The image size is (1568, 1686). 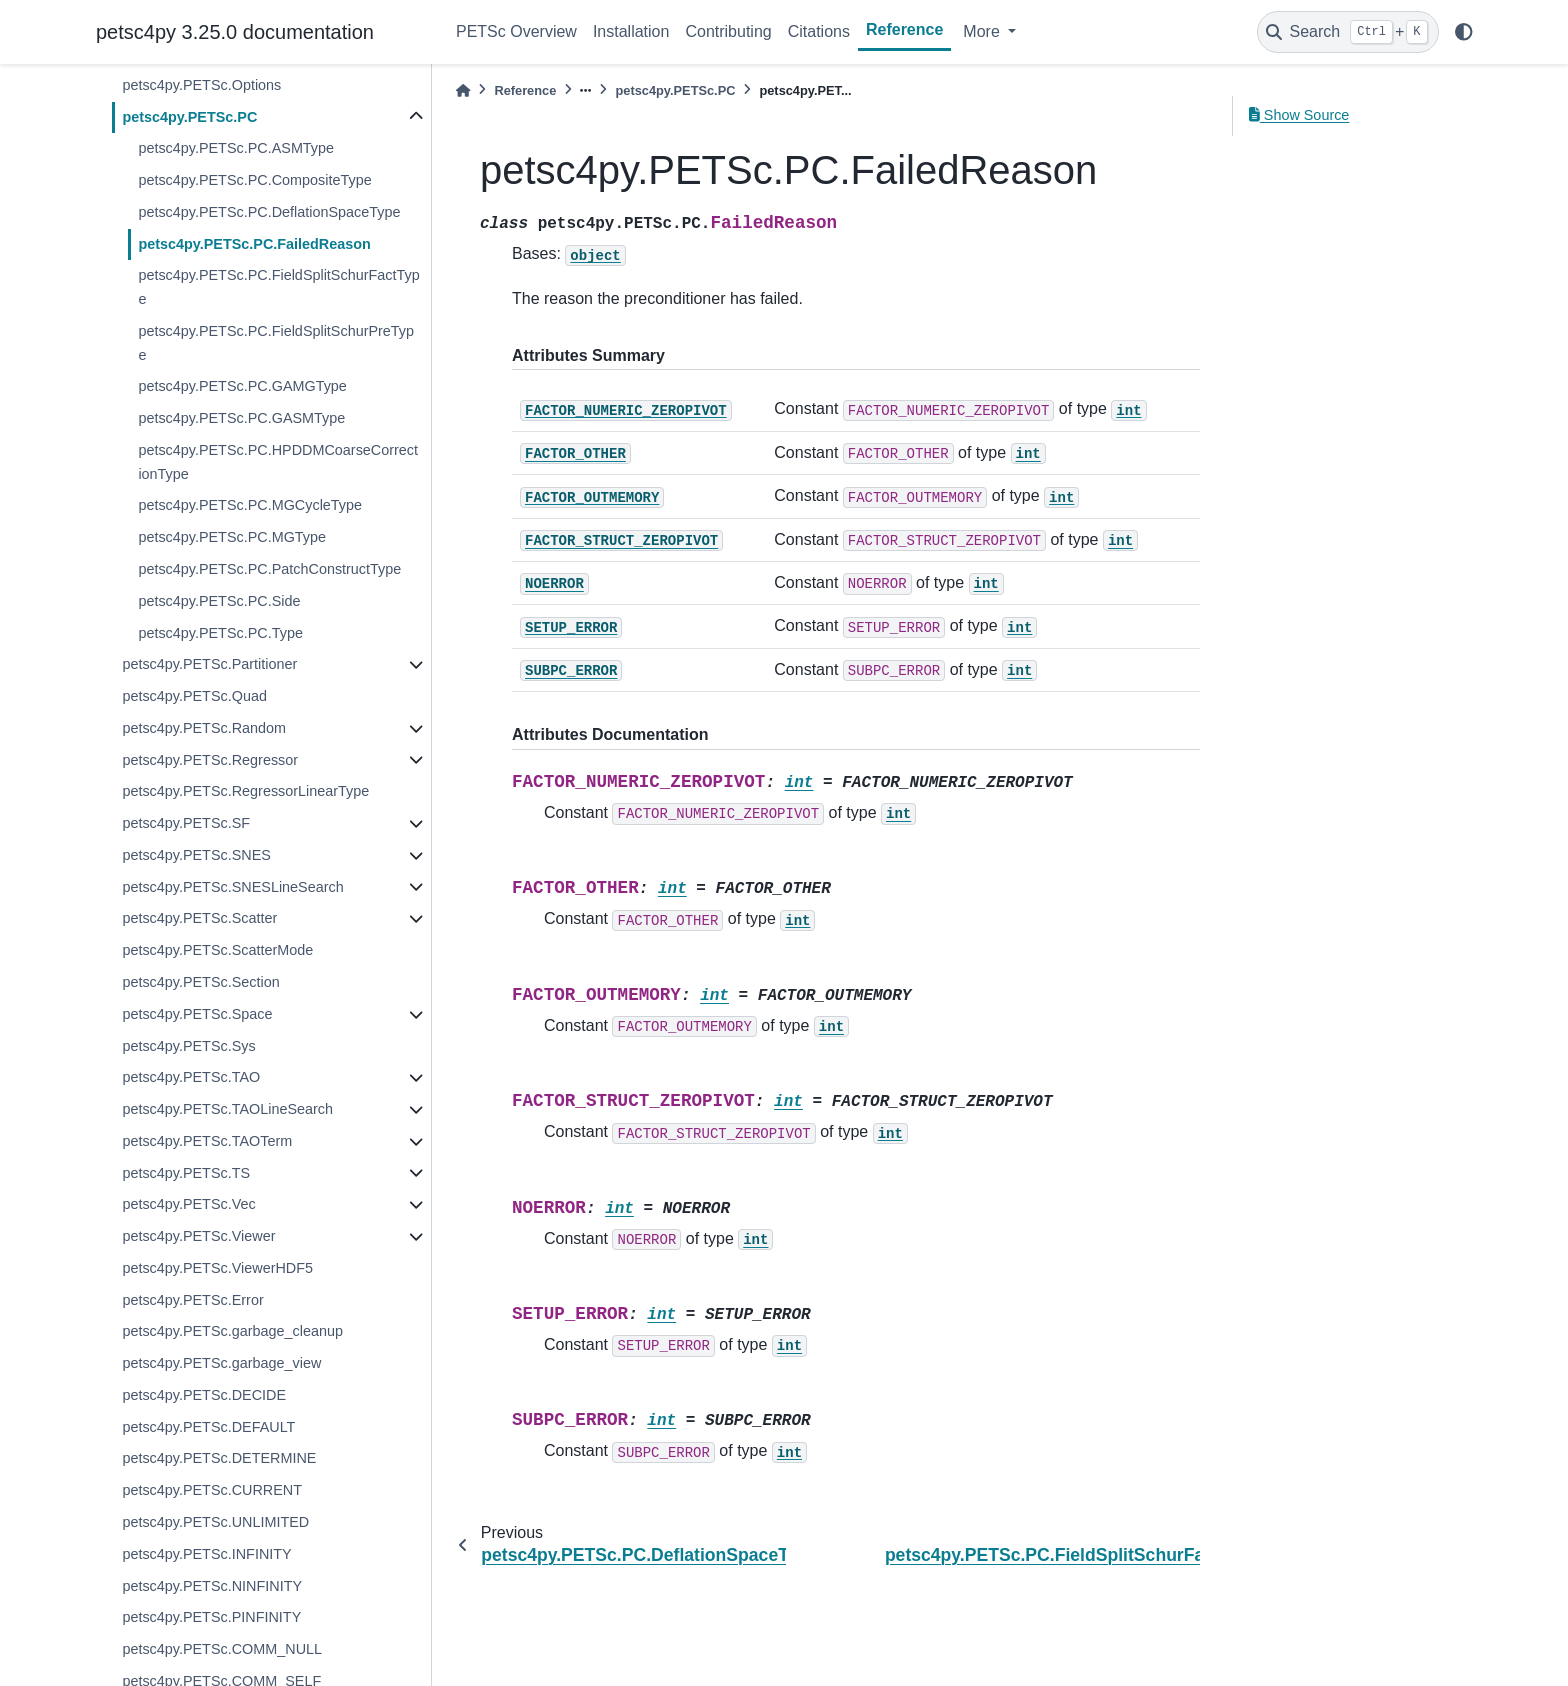 I want to click on petsc4py.PETSc.Scatter, so click(x=199, y=918).